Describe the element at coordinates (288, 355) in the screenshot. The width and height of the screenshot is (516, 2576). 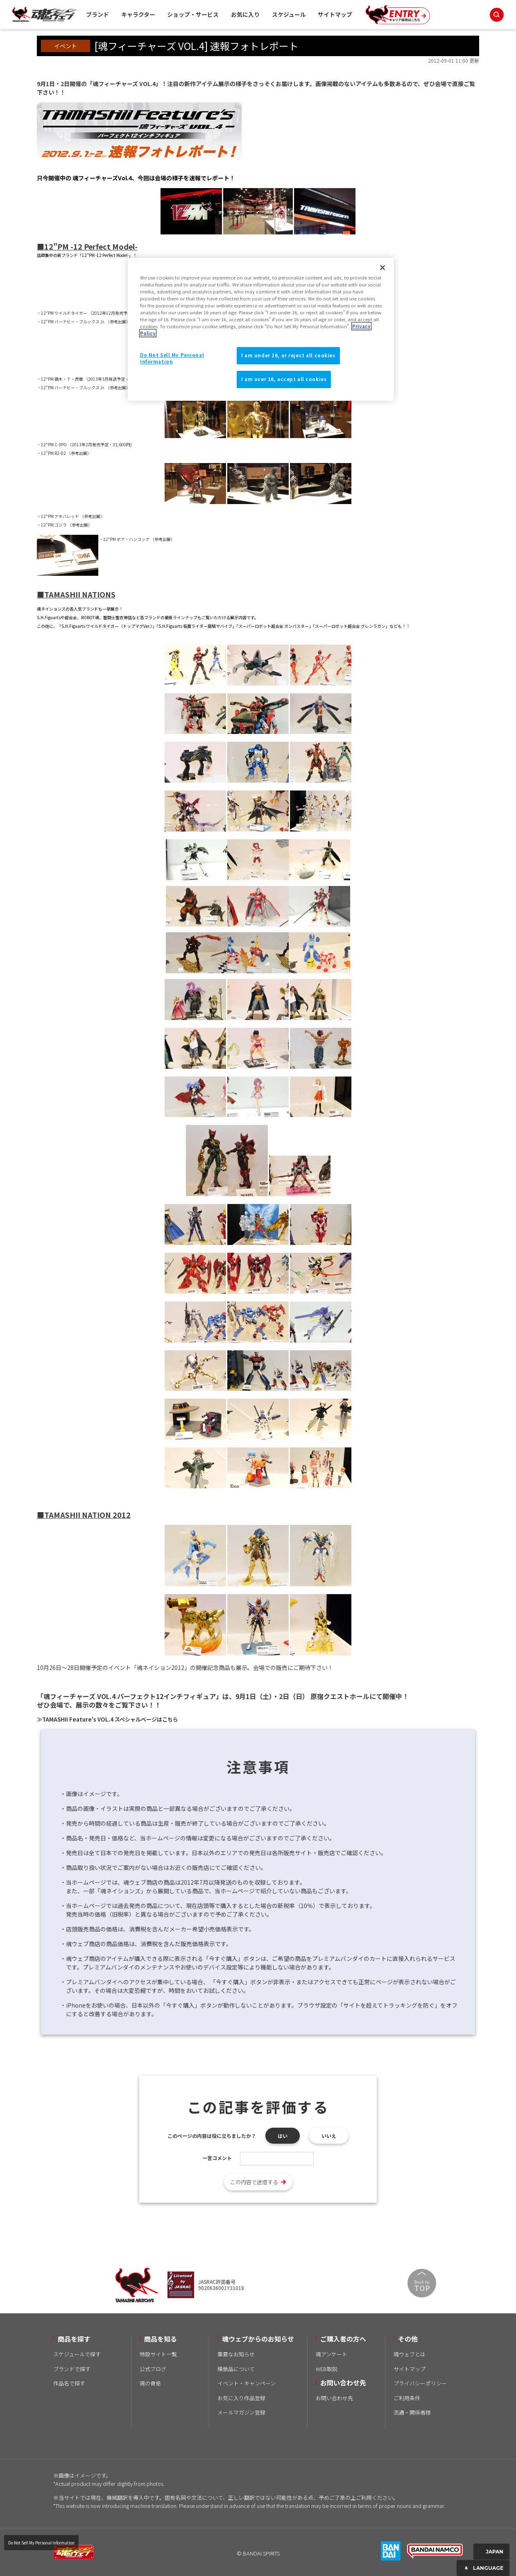
I see `I am under 16, or reject all cookies` at that location.